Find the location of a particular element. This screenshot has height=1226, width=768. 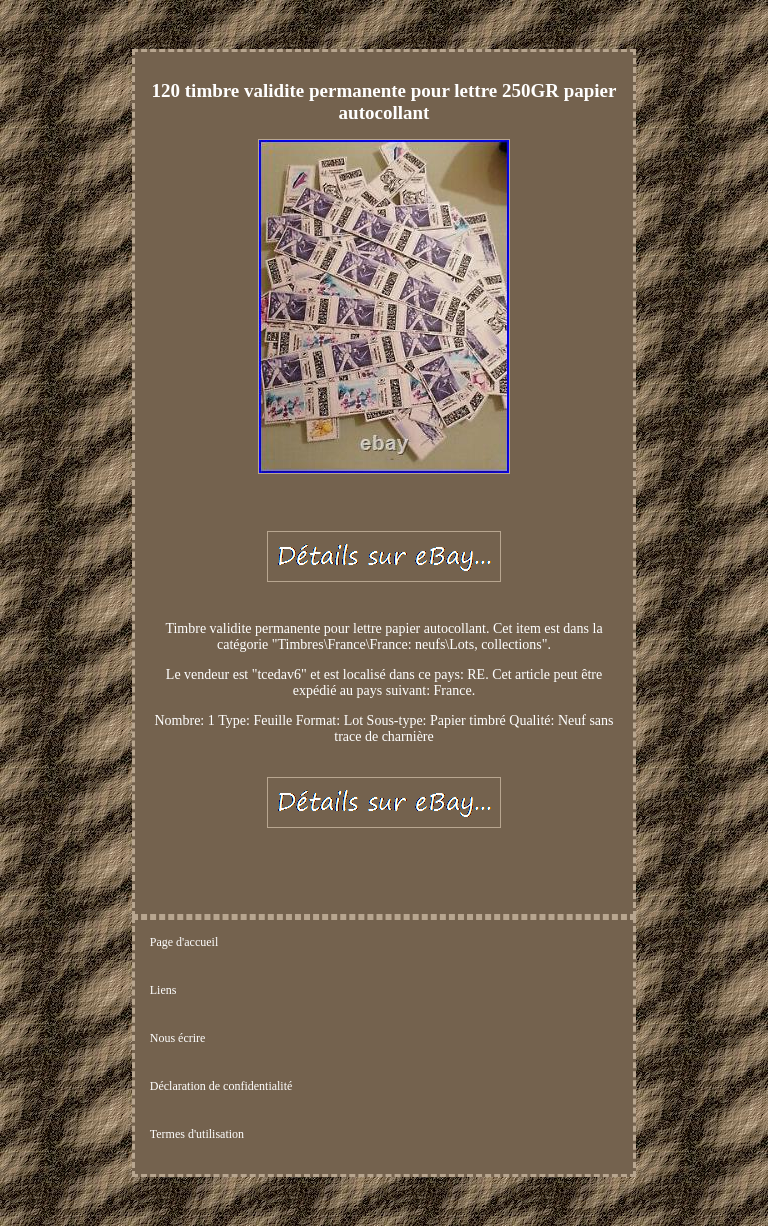

Page d'accueil is located at coordinates (184, 942).